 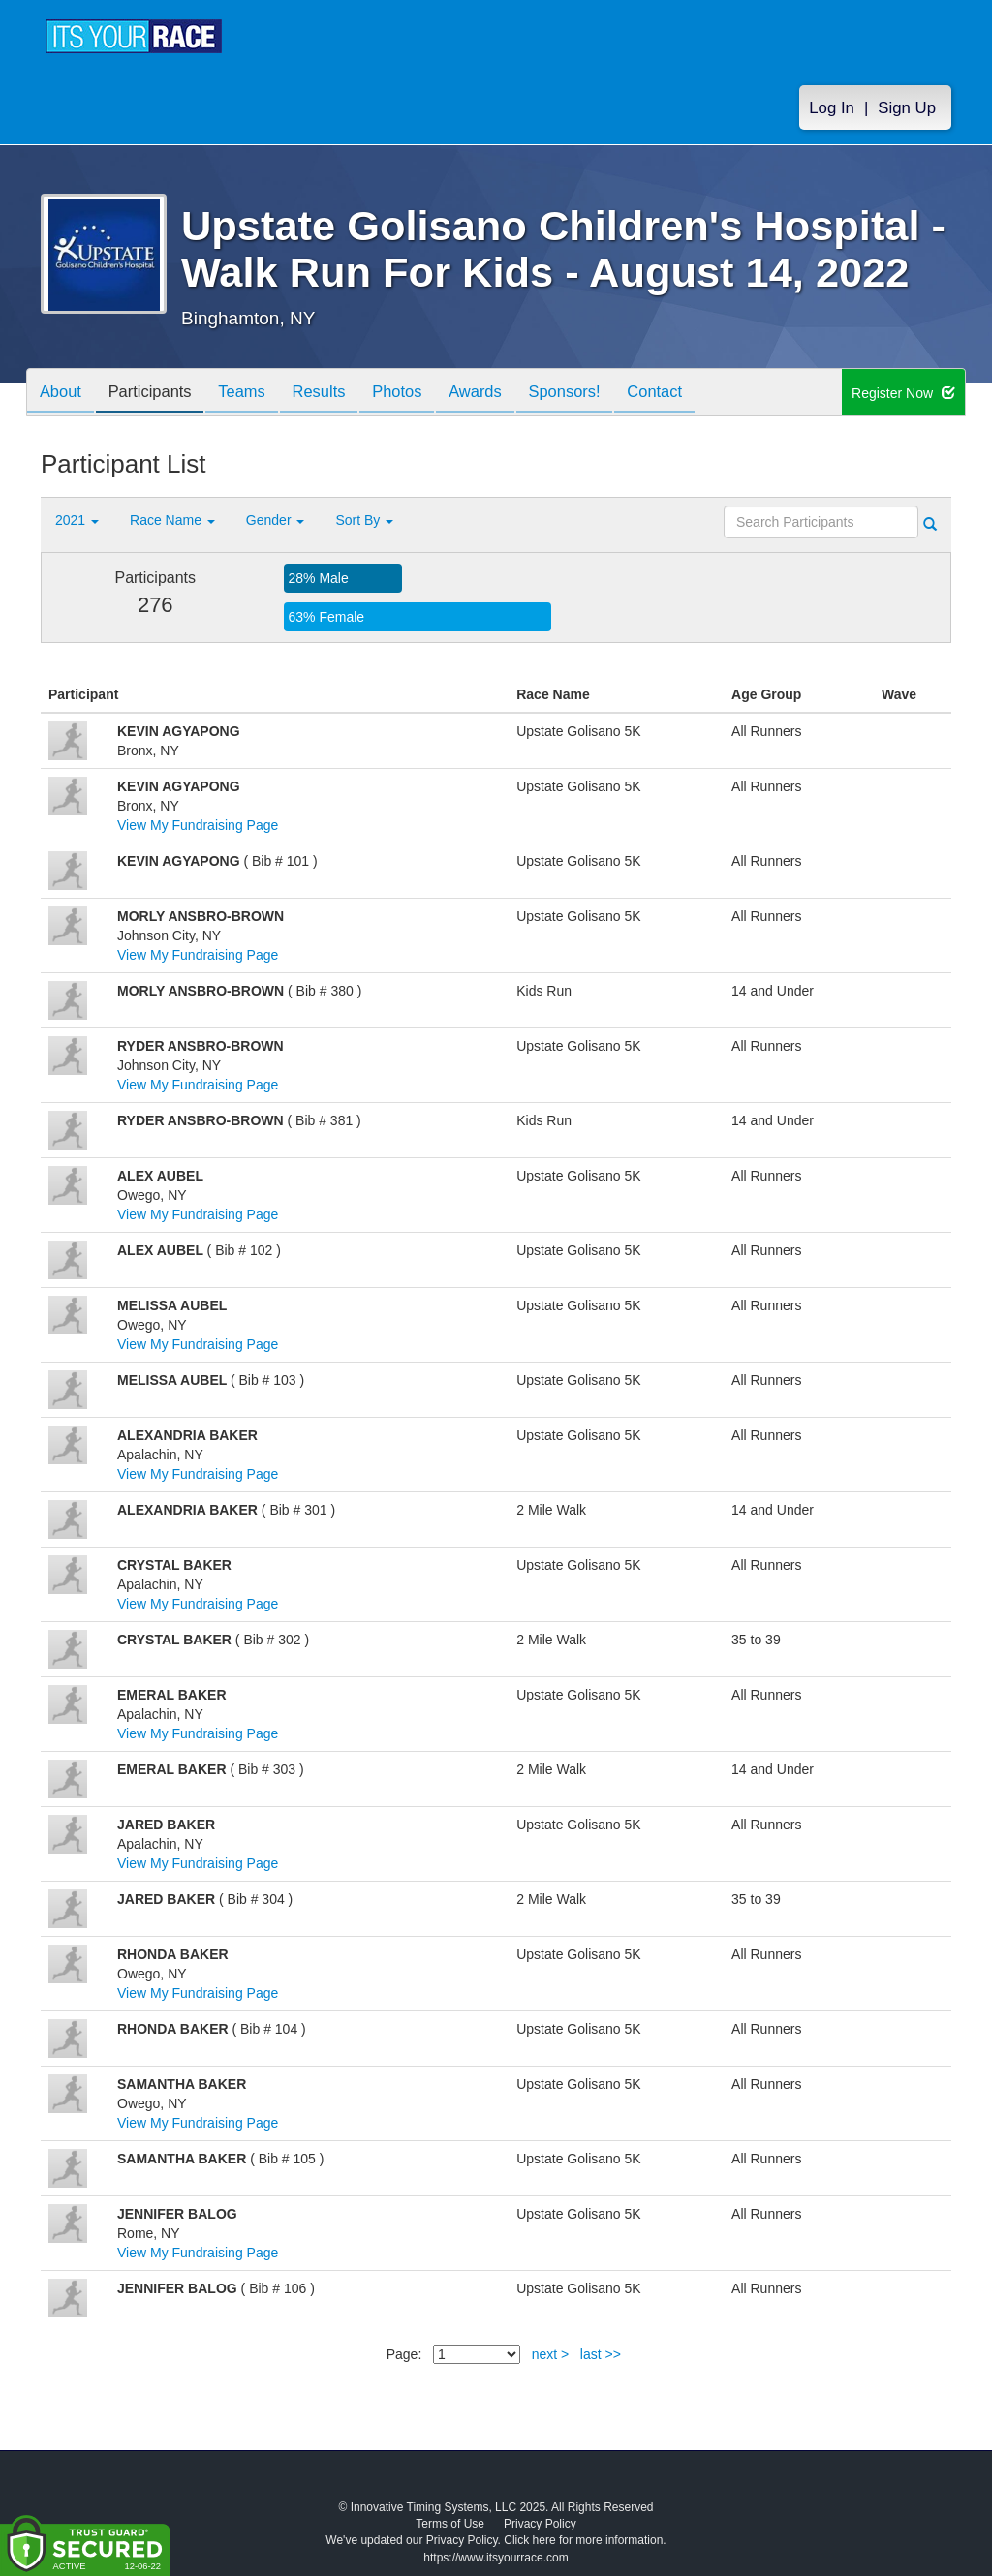 I want to click on last >>, so click(x=600, y=2354).